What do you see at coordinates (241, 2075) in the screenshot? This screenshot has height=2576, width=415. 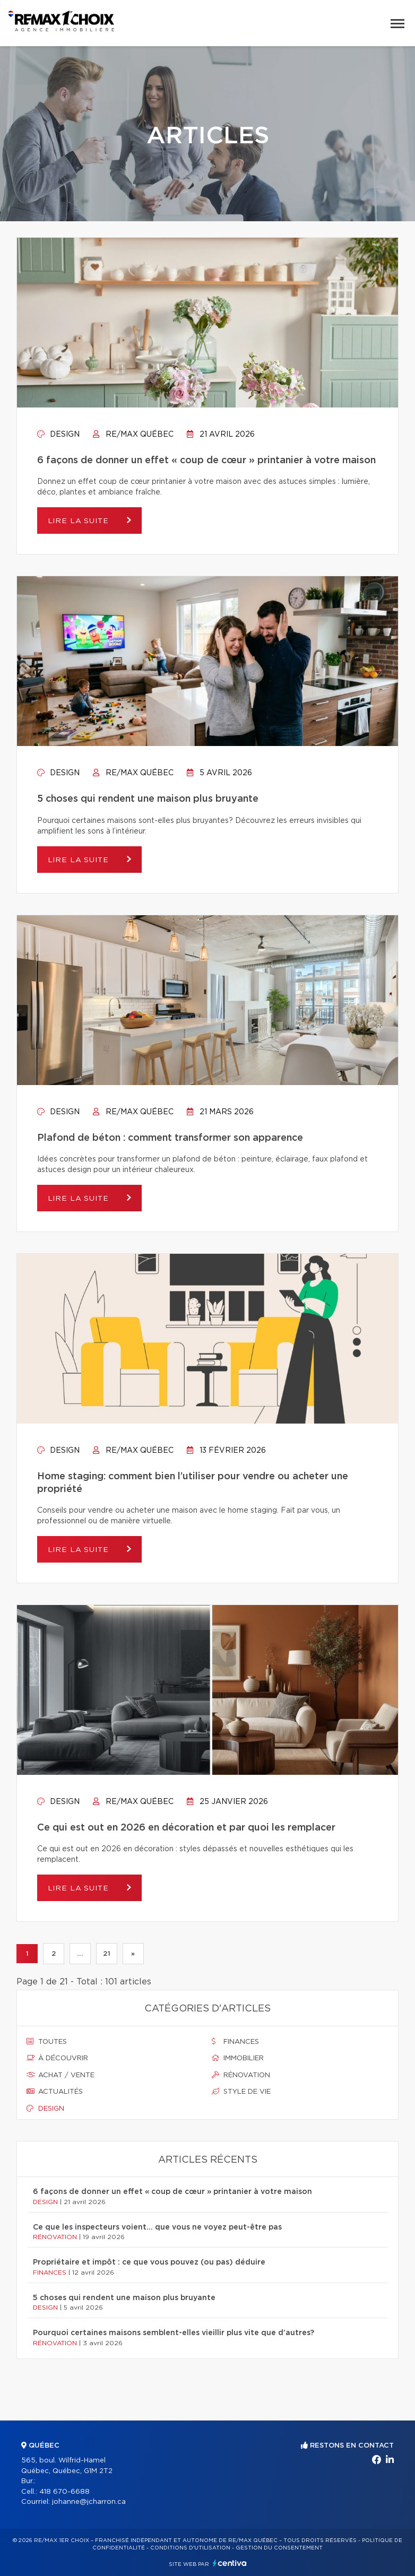 I see `Rénovation` at bounding box center [241, 2075].